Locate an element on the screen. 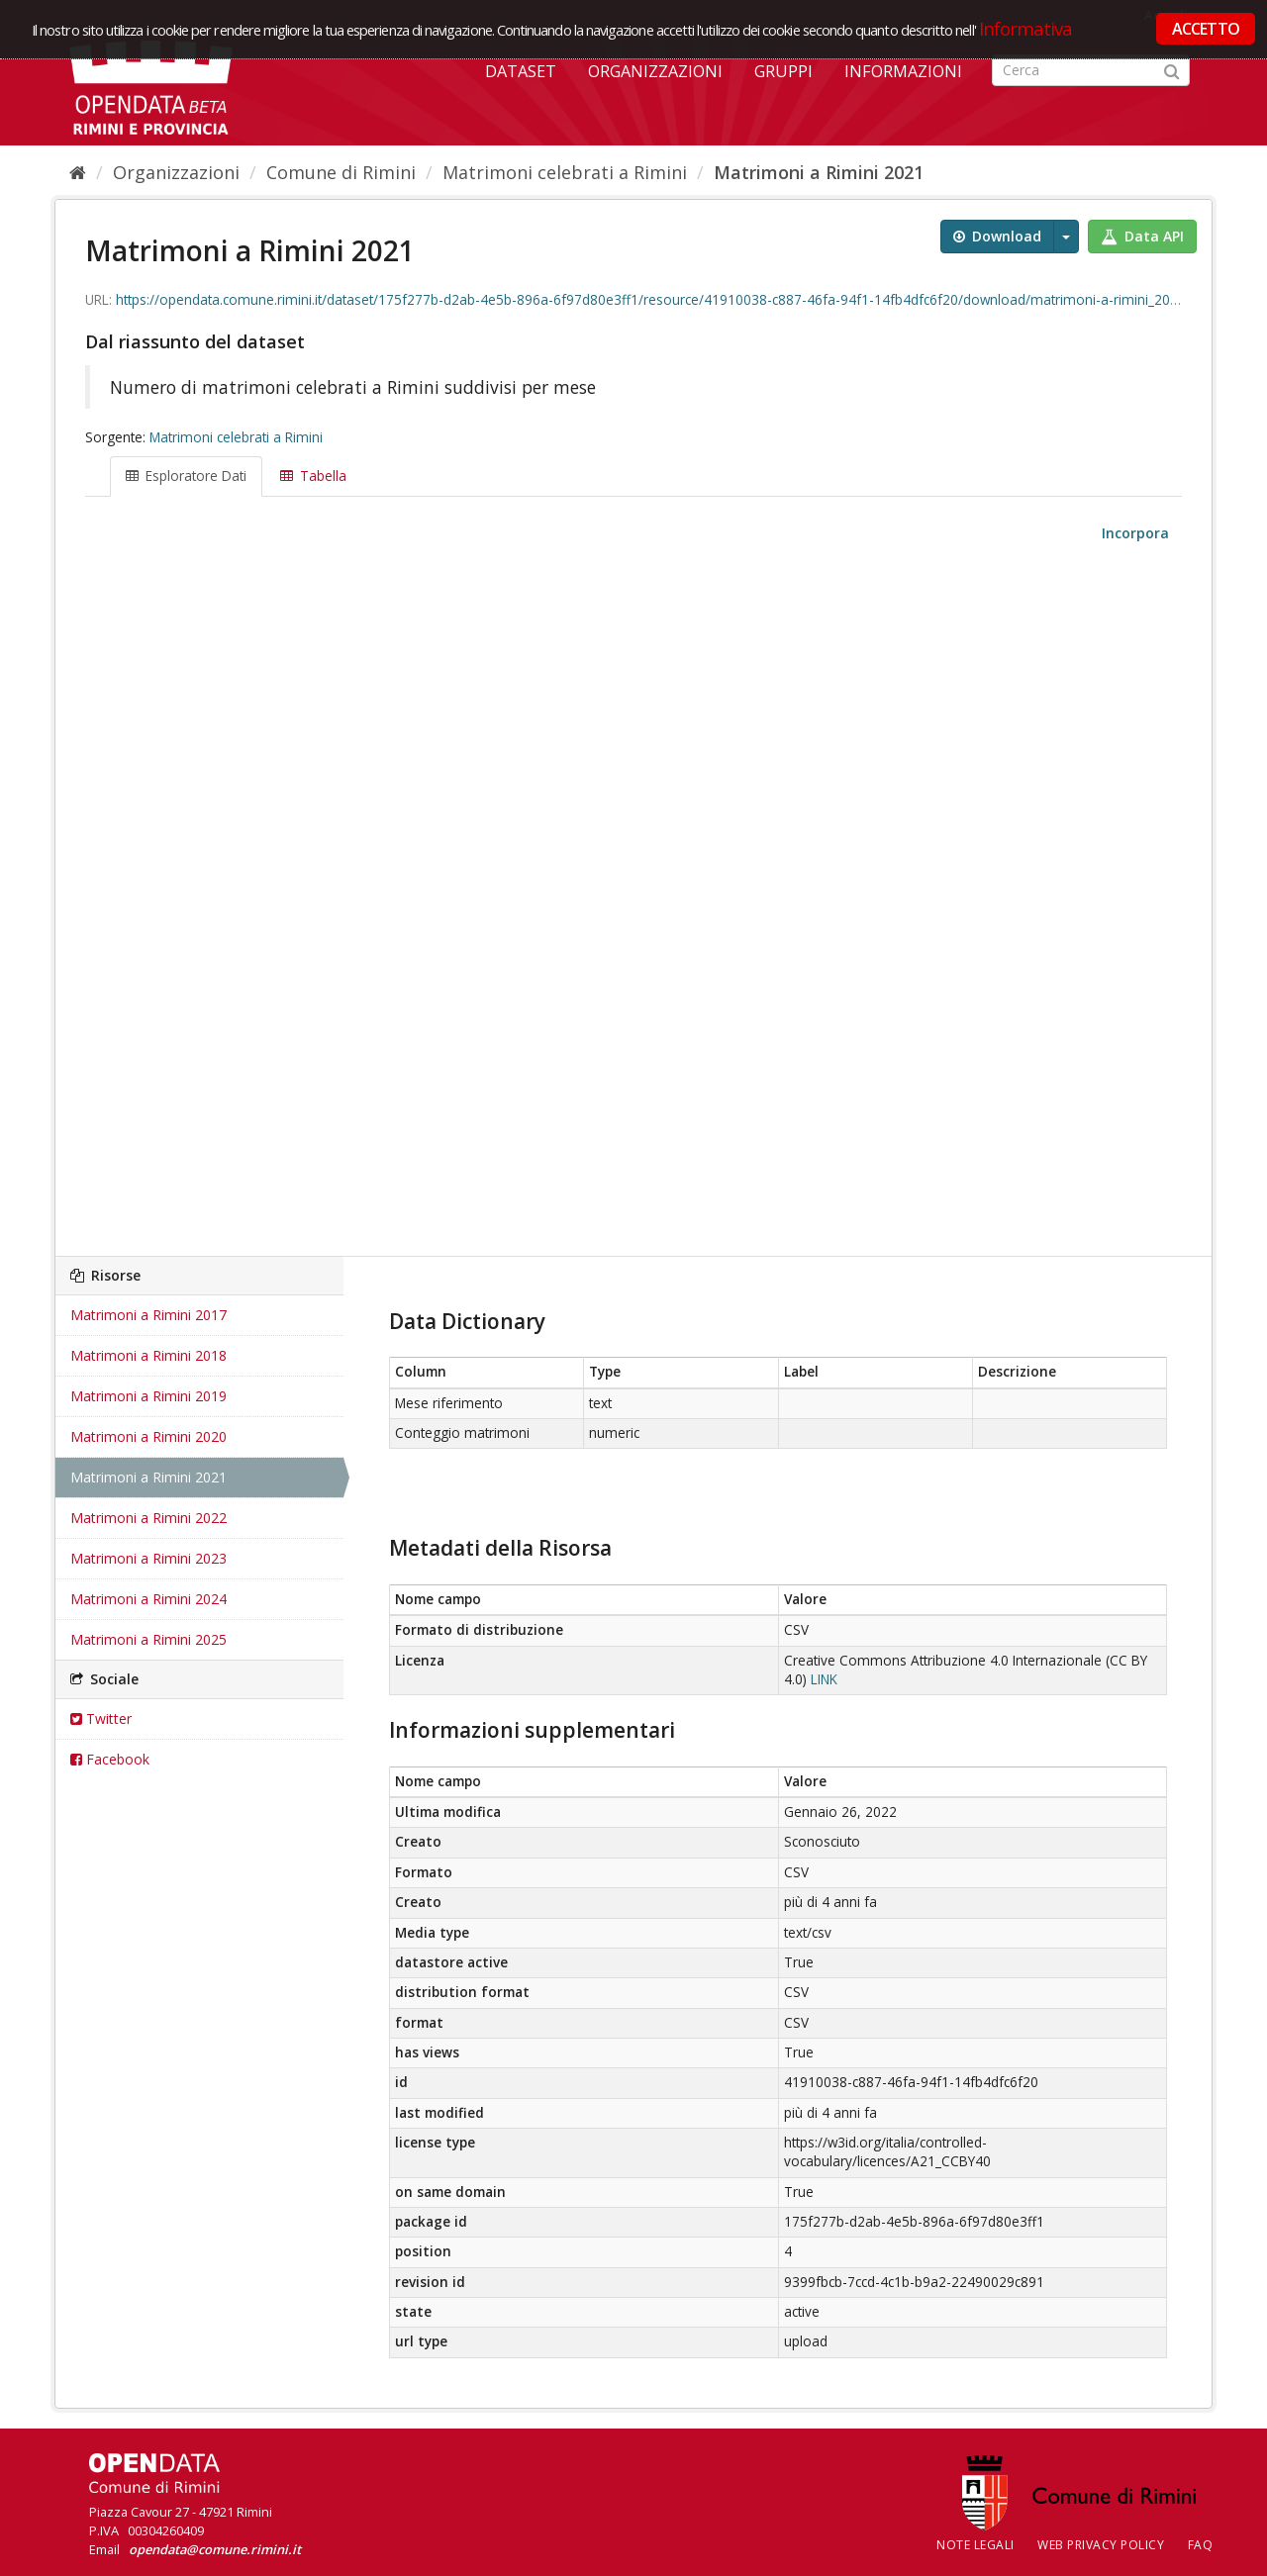  Data API is located at coordinates (1142, 236).